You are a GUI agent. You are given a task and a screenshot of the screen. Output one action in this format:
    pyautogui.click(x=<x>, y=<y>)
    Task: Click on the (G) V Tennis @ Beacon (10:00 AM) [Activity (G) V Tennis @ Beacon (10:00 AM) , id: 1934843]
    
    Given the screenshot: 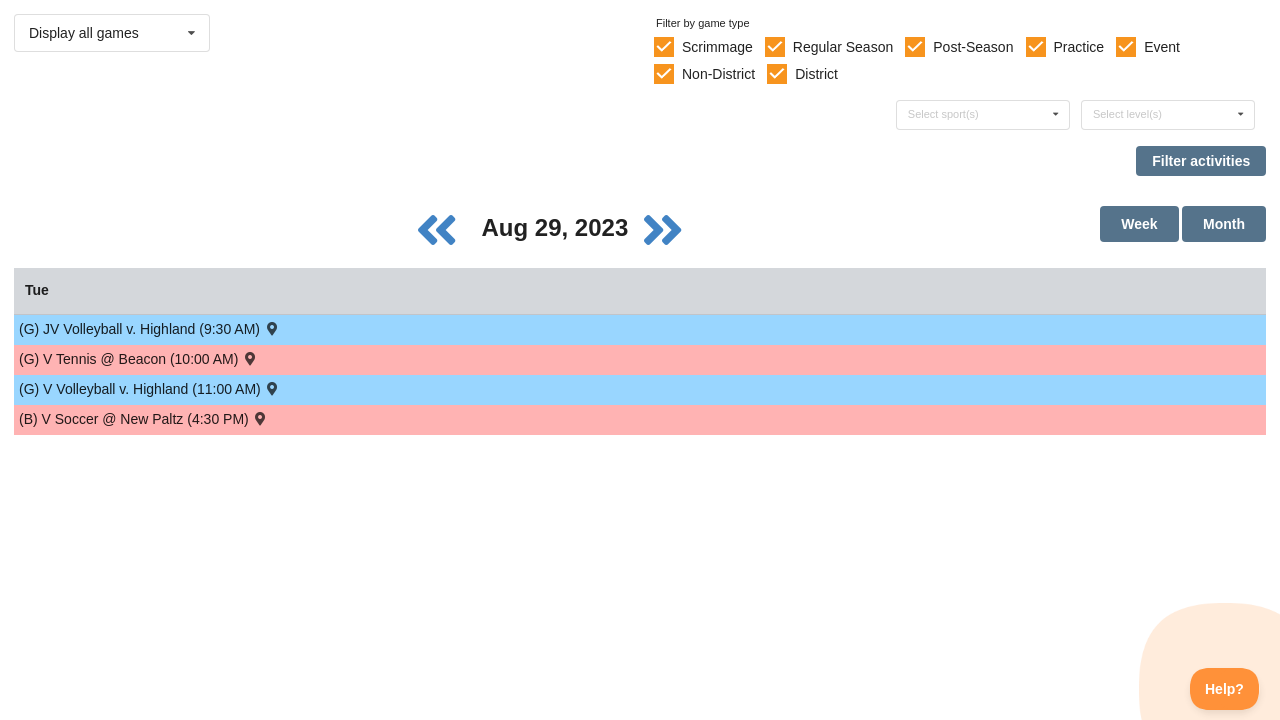 What is the action you would take?
    pyautogui.click(x=139, y=358)
    